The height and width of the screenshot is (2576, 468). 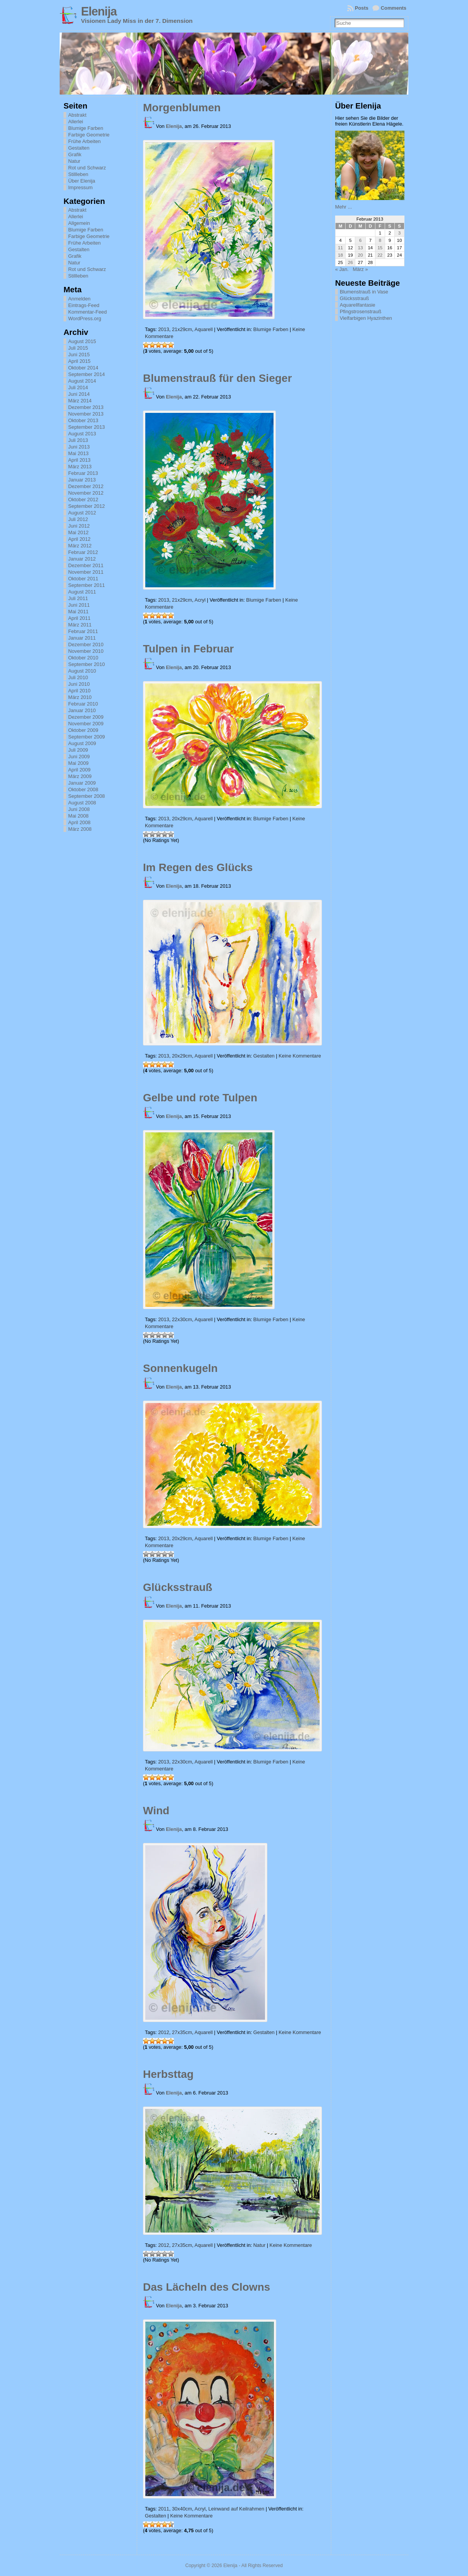 What do you see at coordinates (342, 269) in the screenshot?
I see `« Jan.` at bounding box center [342, 269].